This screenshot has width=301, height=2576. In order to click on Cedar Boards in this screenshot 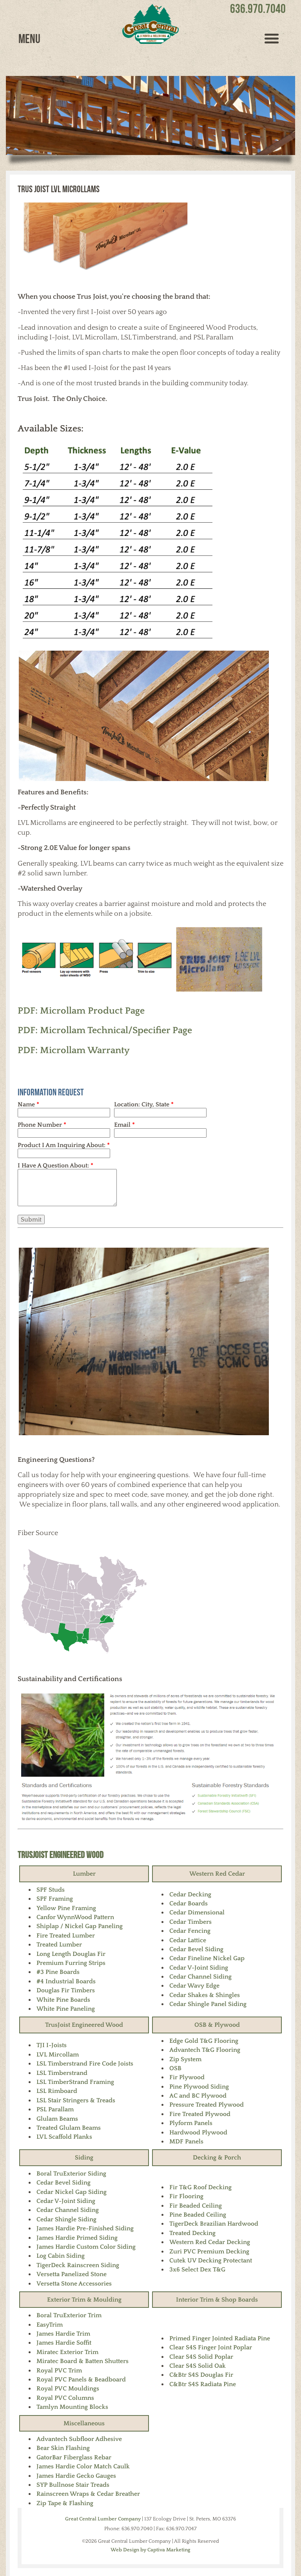, I will do `click(188, 1903)`.